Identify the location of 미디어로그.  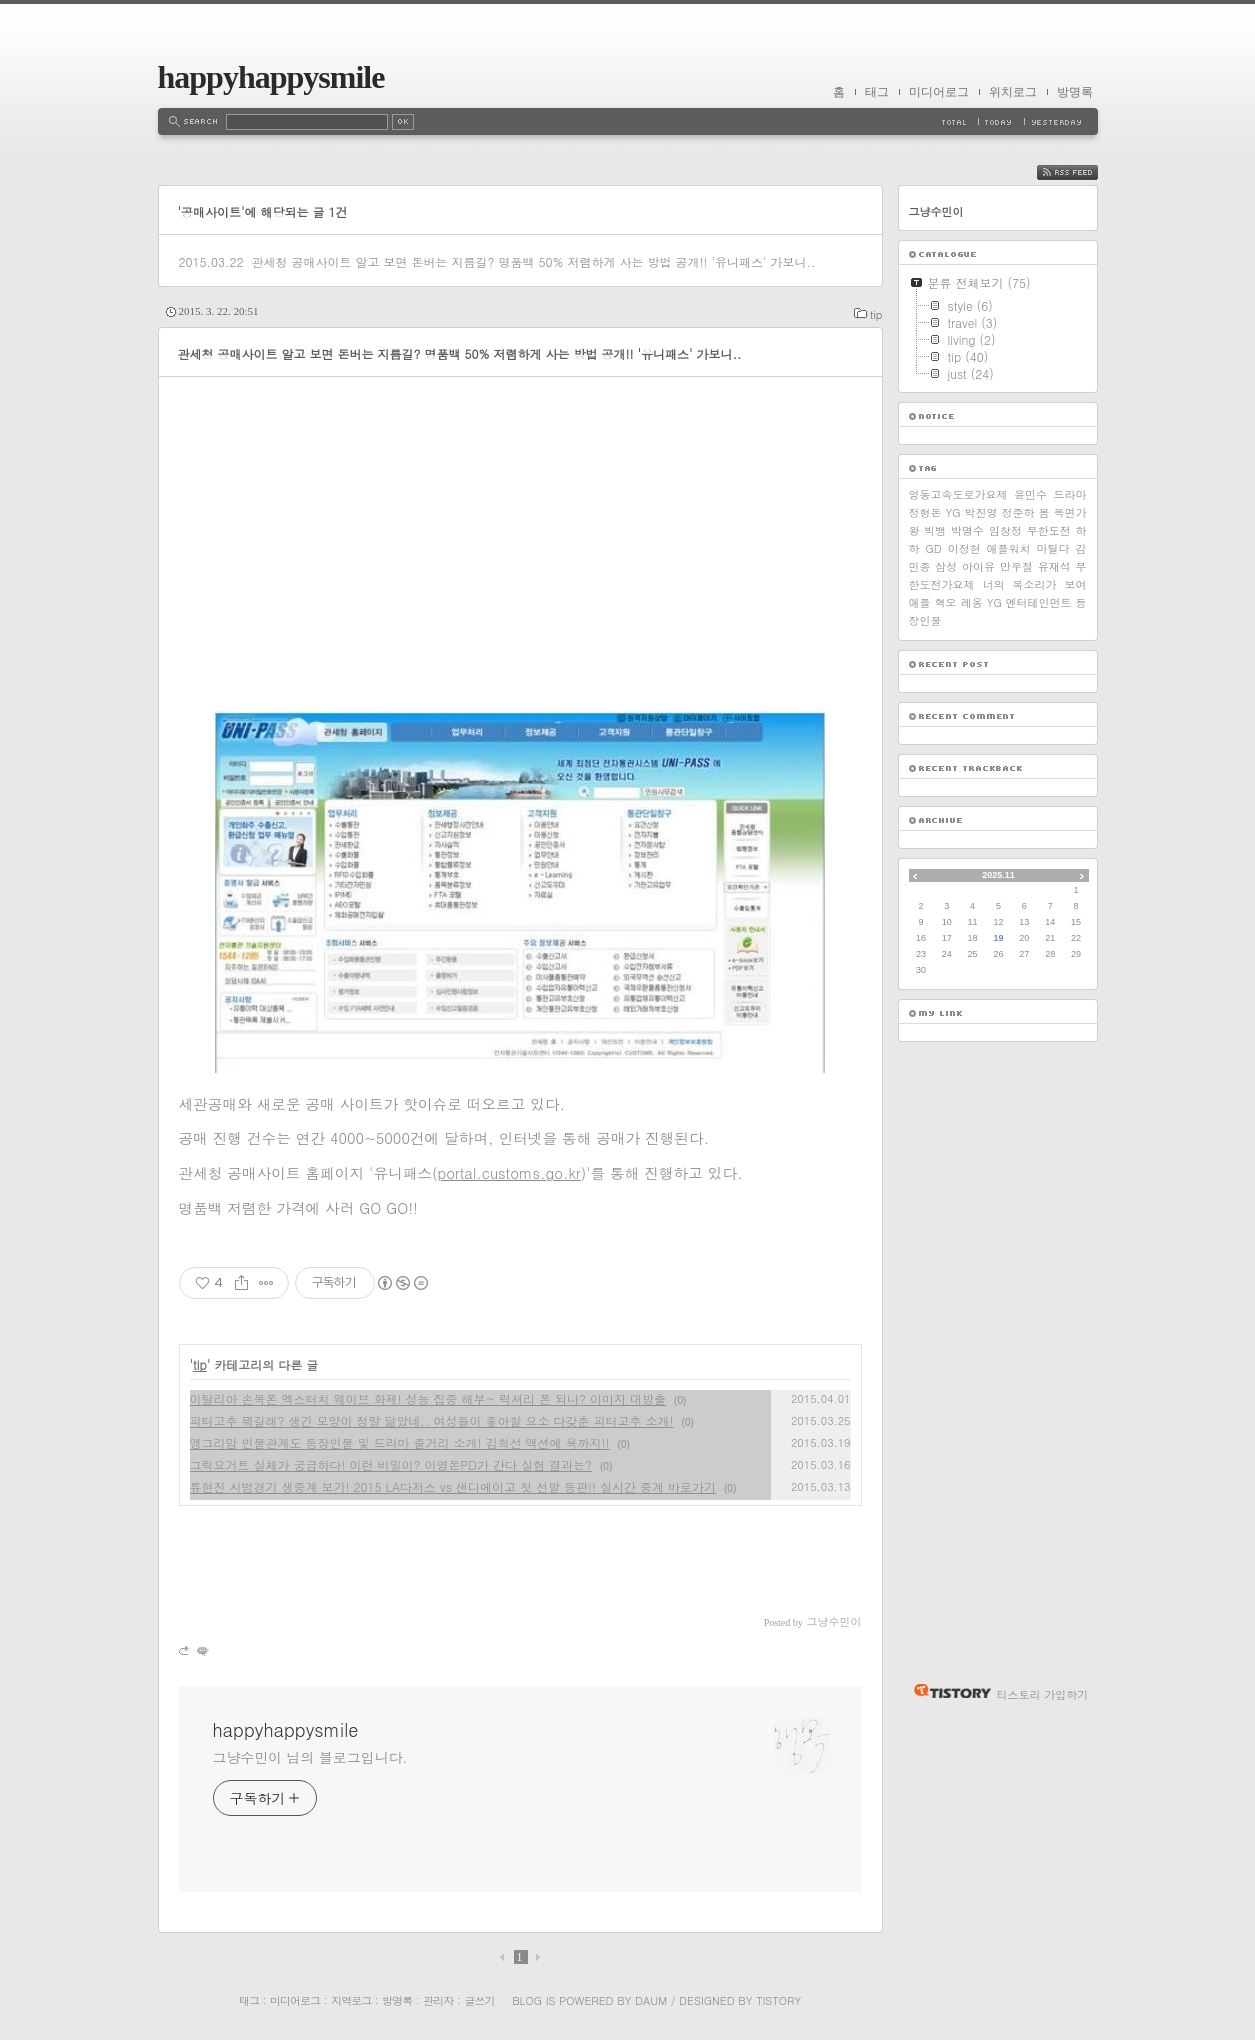
(939, 92).